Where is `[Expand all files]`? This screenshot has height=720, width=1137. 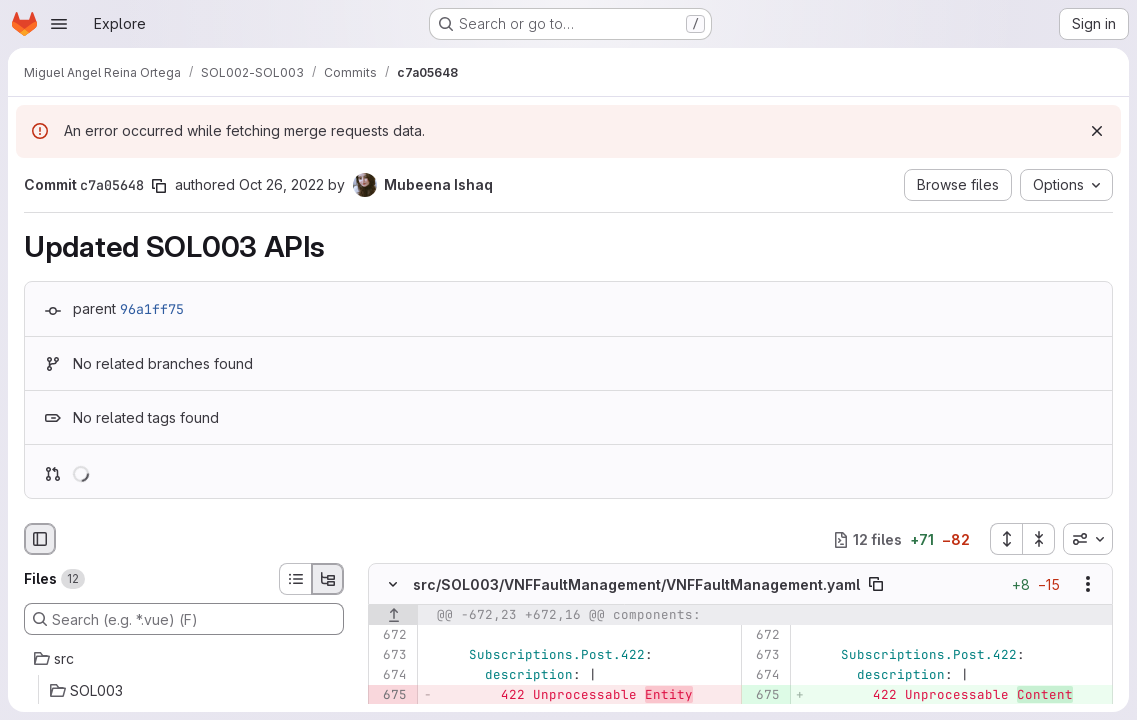
[Expand all files] is located at coordinates (1006, 539).